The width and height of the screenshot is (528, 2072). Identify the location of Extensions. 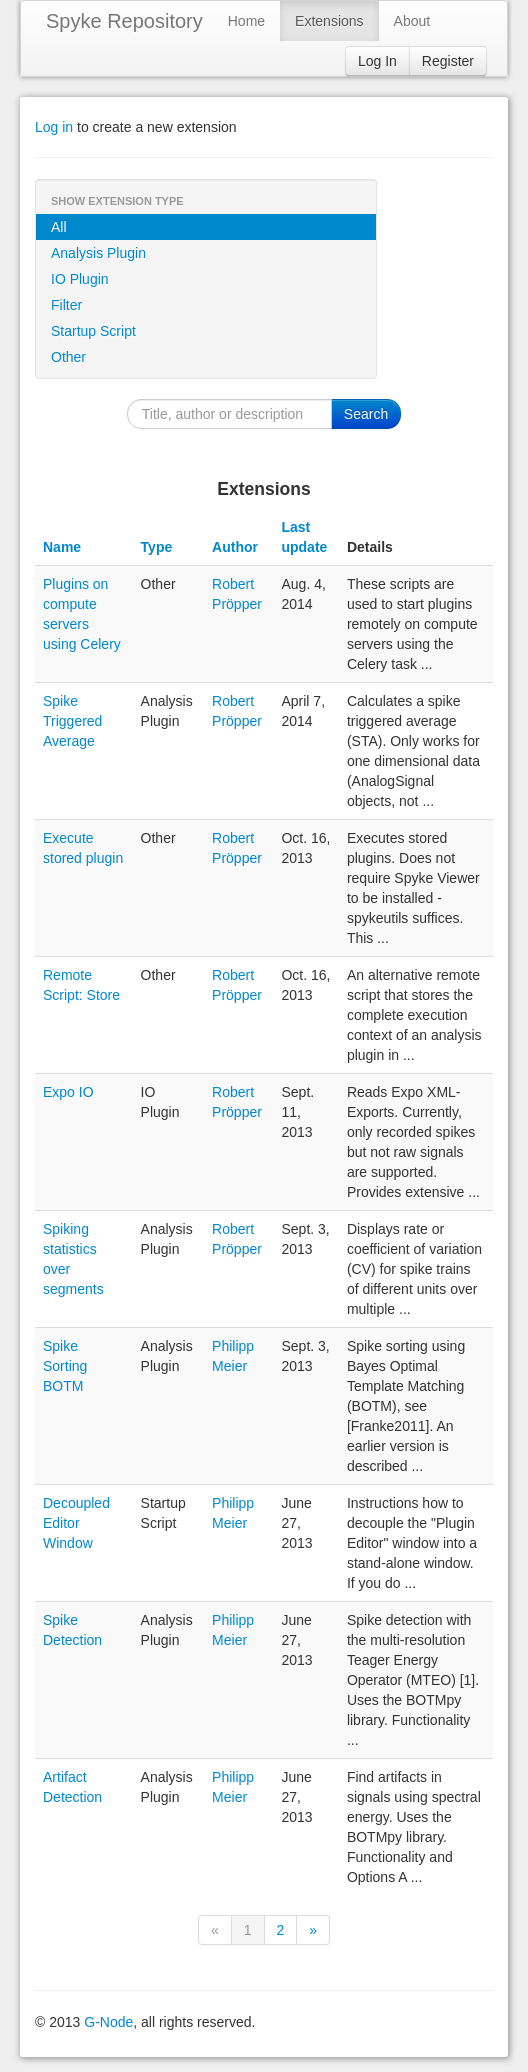
(329, 21).